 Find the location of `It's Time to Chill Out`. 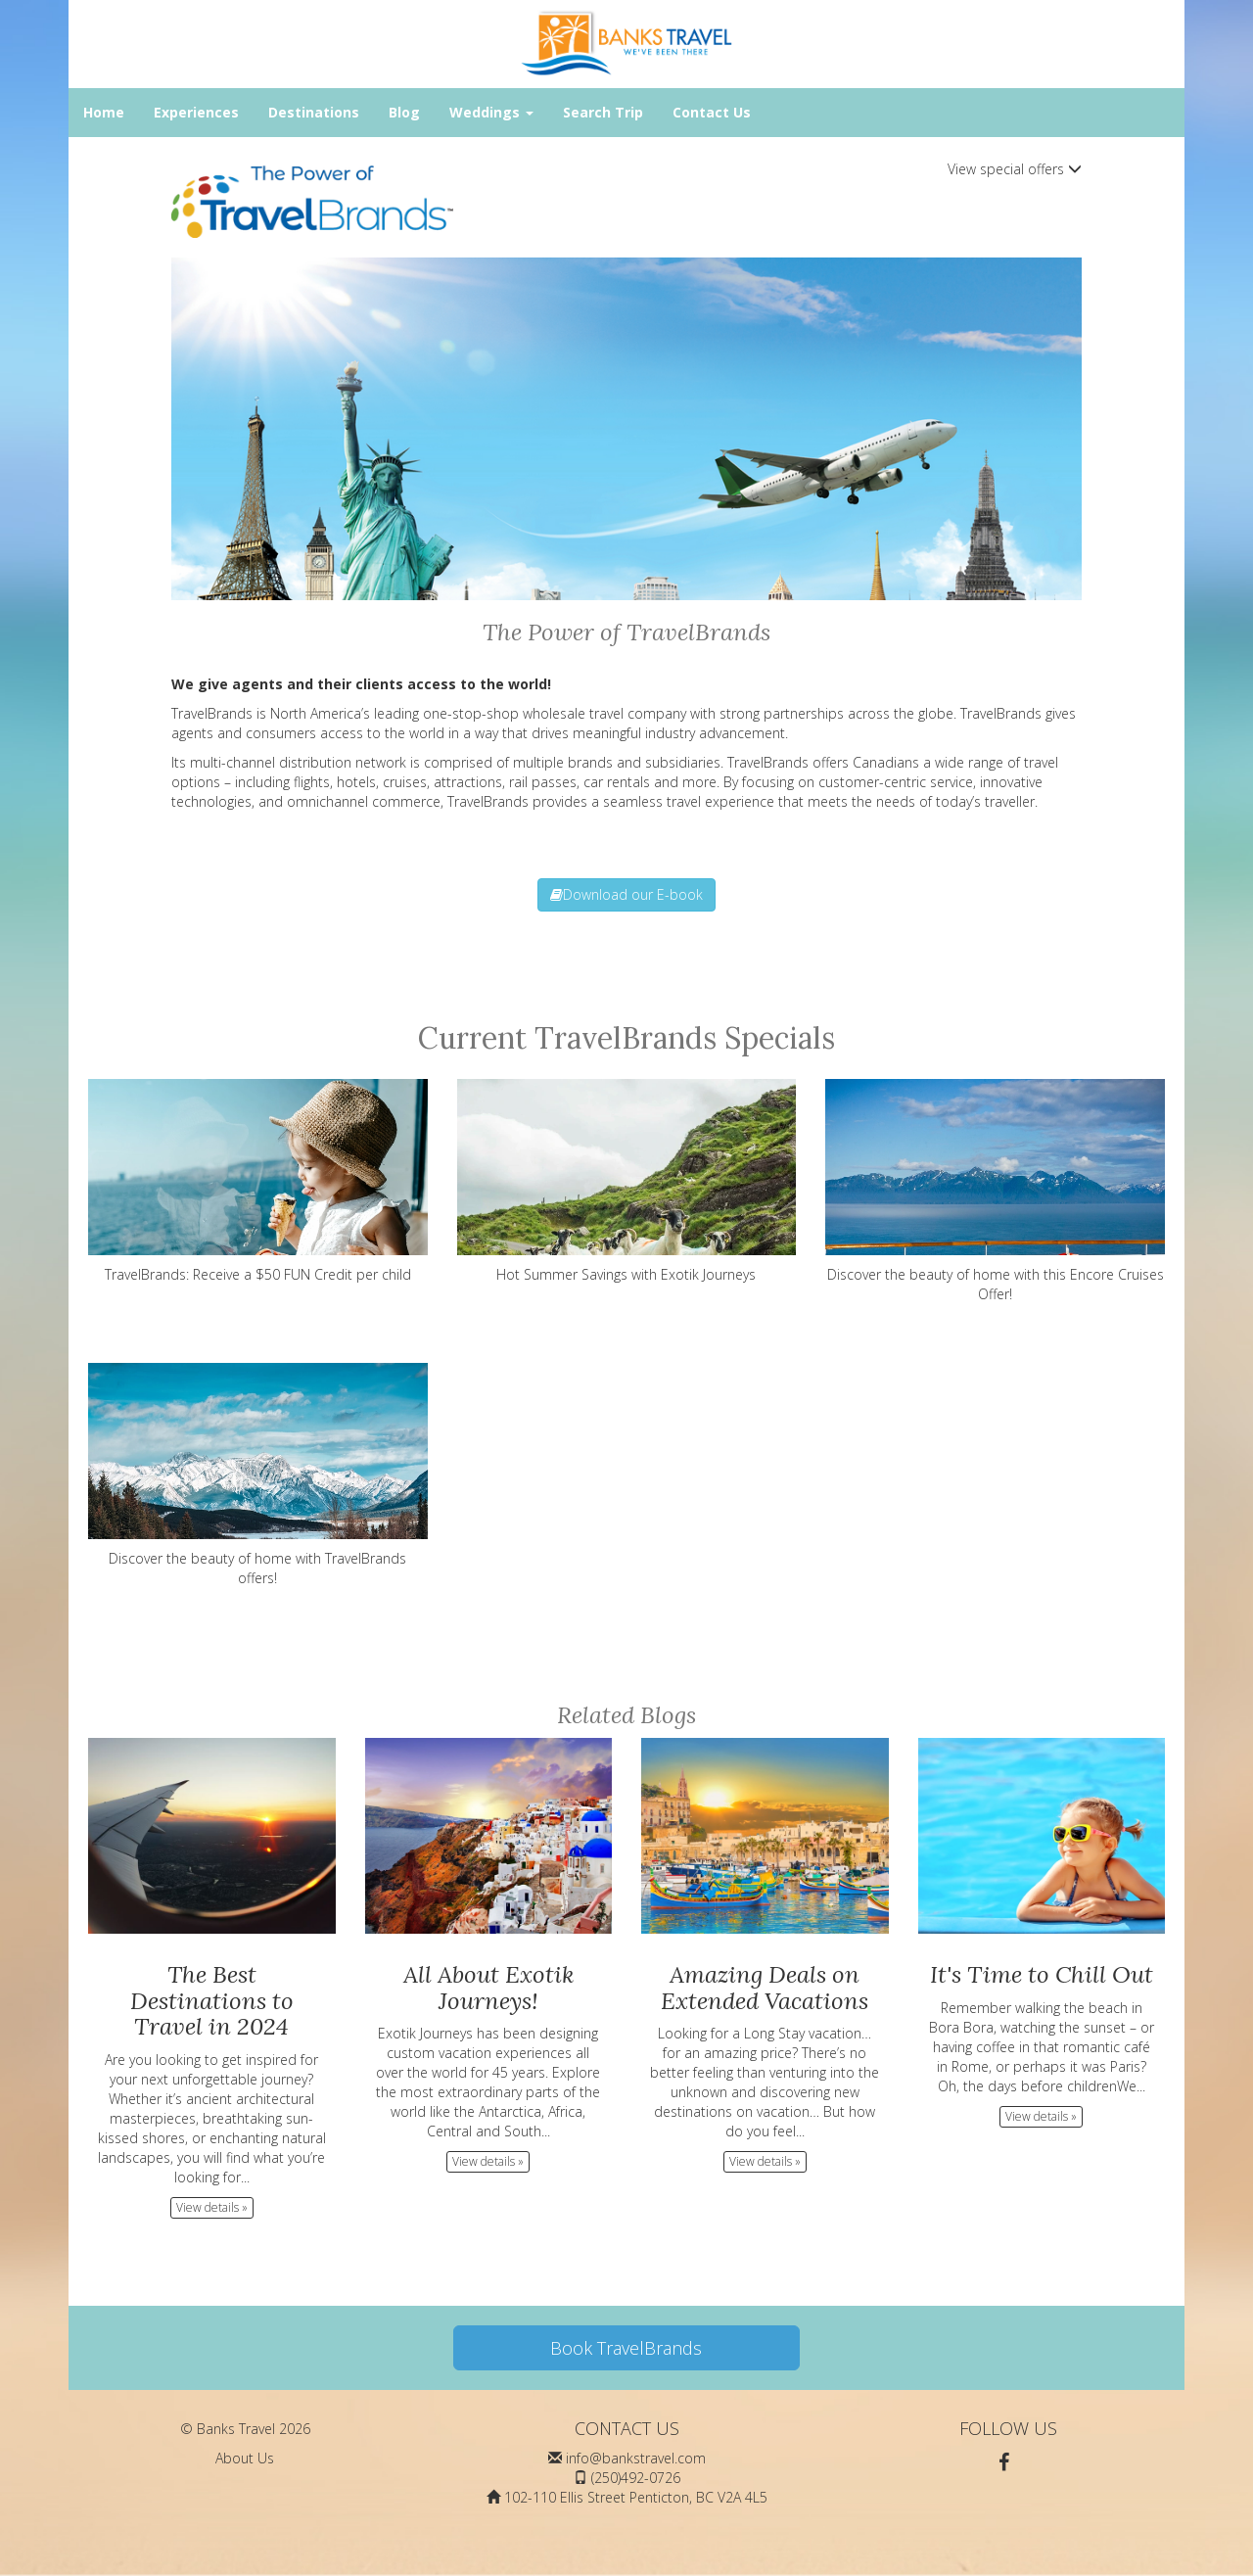

It's Time to Chill Out is located at coordinates (1041, 1974).